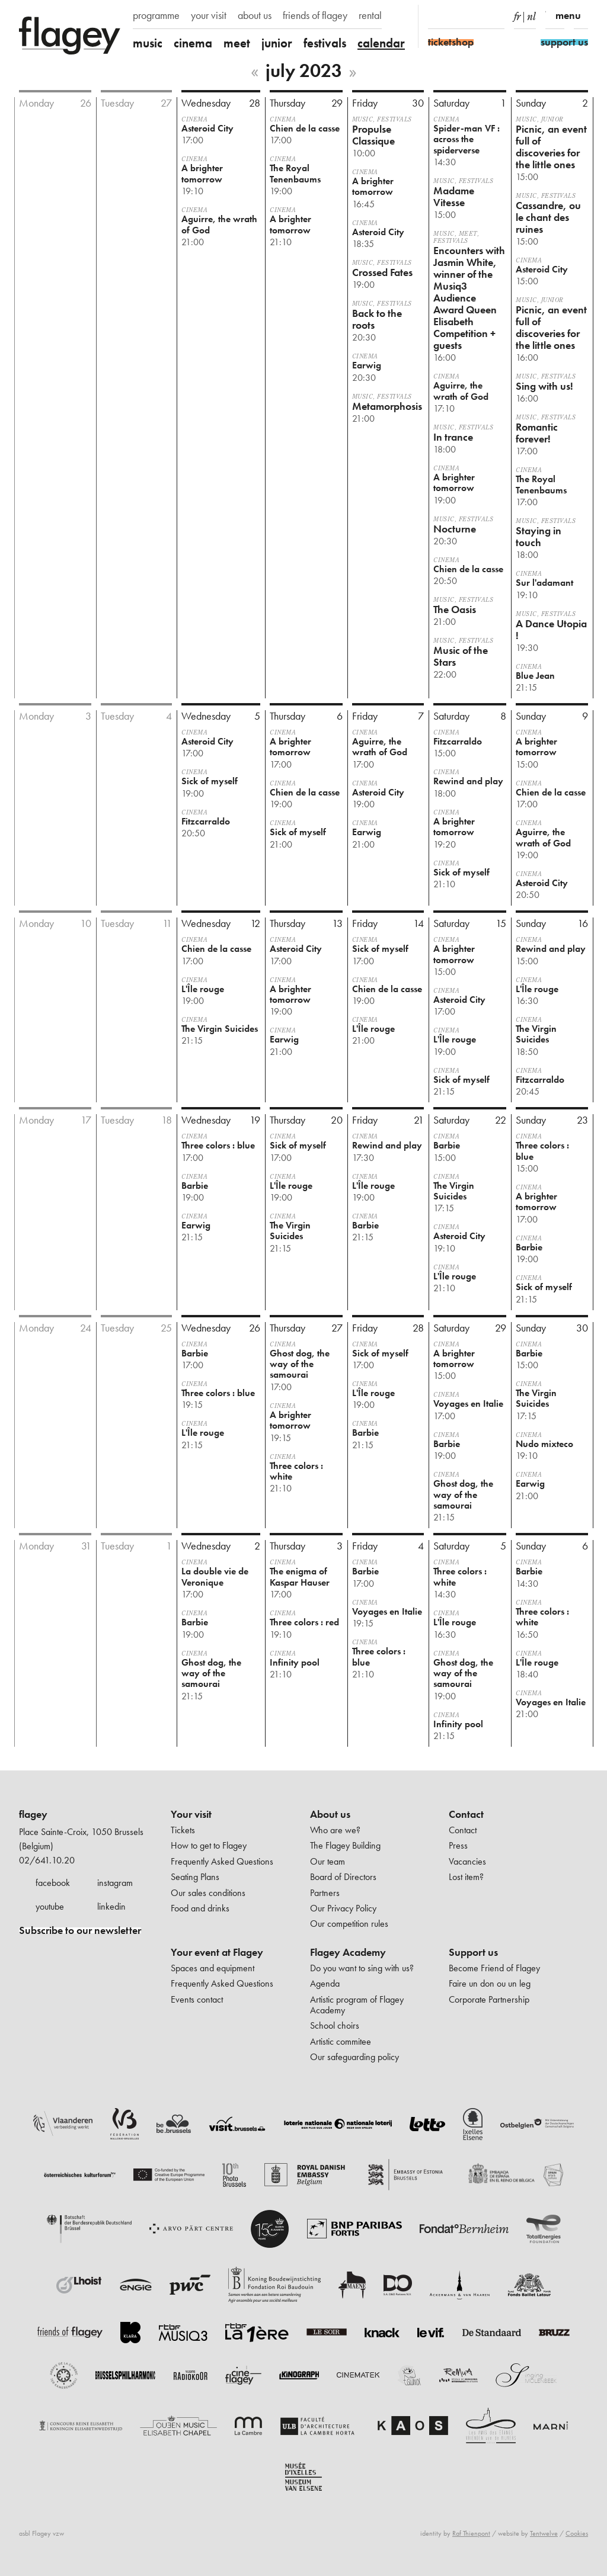 This screenshot has height=2576, width=607. What do you see at coordinates (147, 43) in the screenshot?
I see `music` at bounding box center [147, 43].